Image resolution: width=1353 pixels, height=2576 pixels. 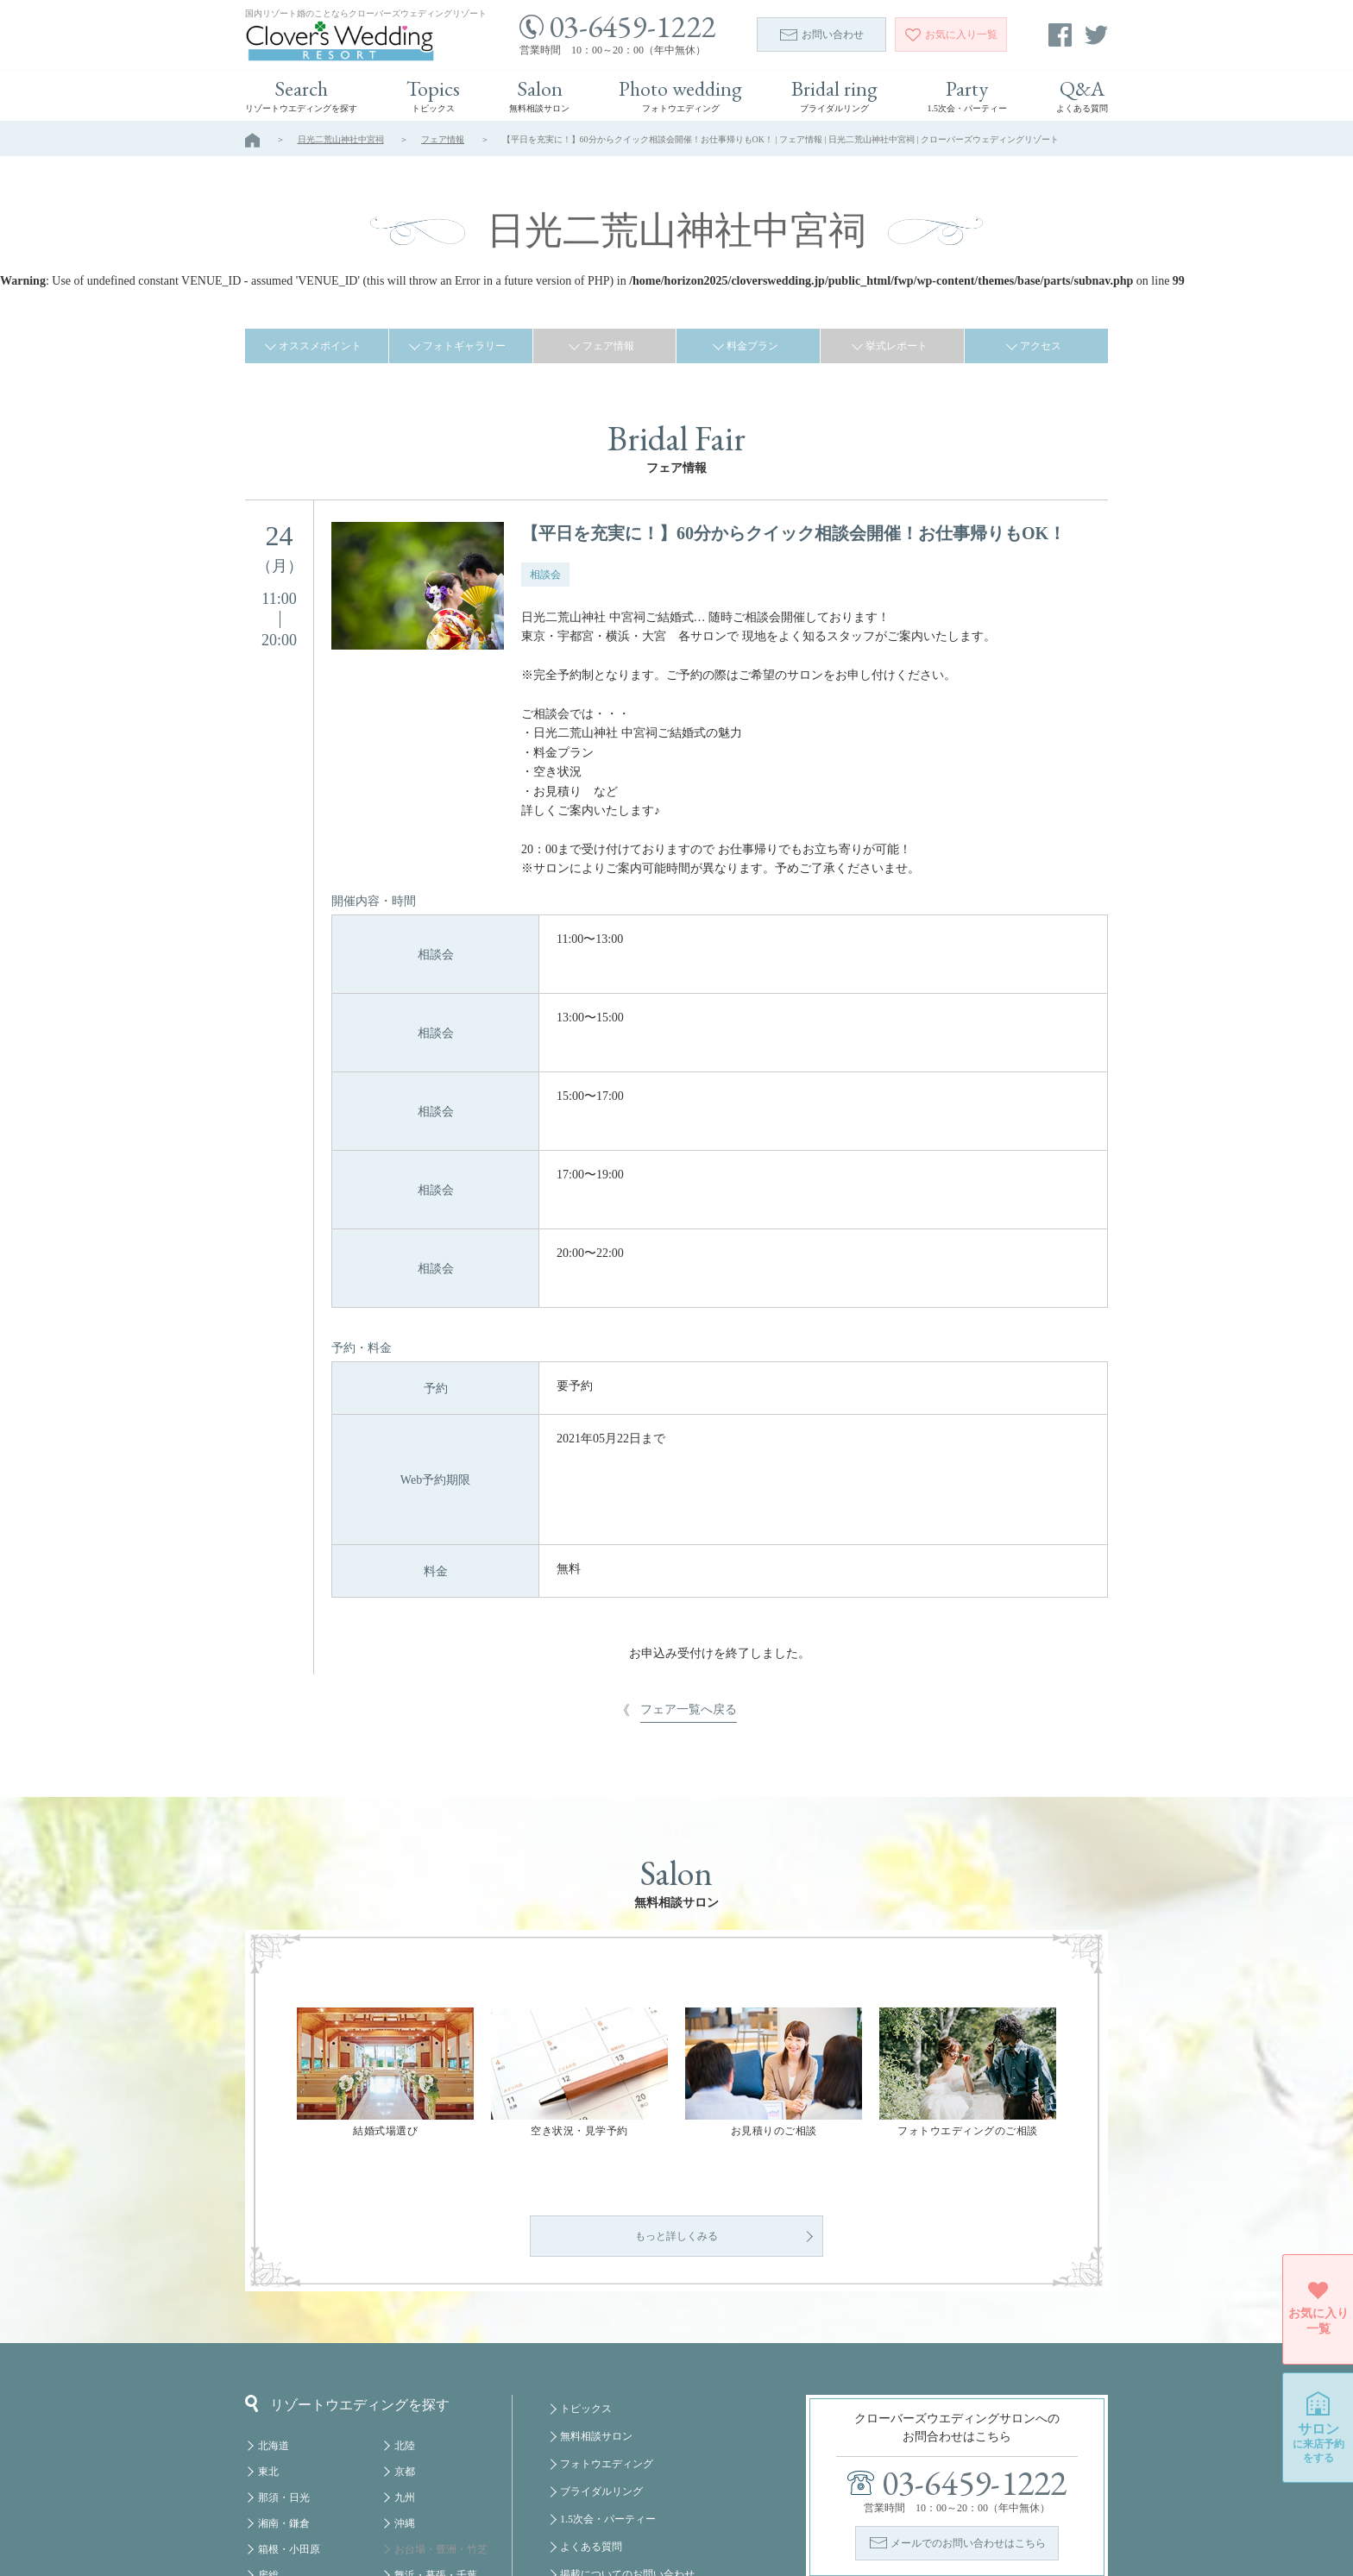 I want to click on 房総, so click(x=268, y=2435).